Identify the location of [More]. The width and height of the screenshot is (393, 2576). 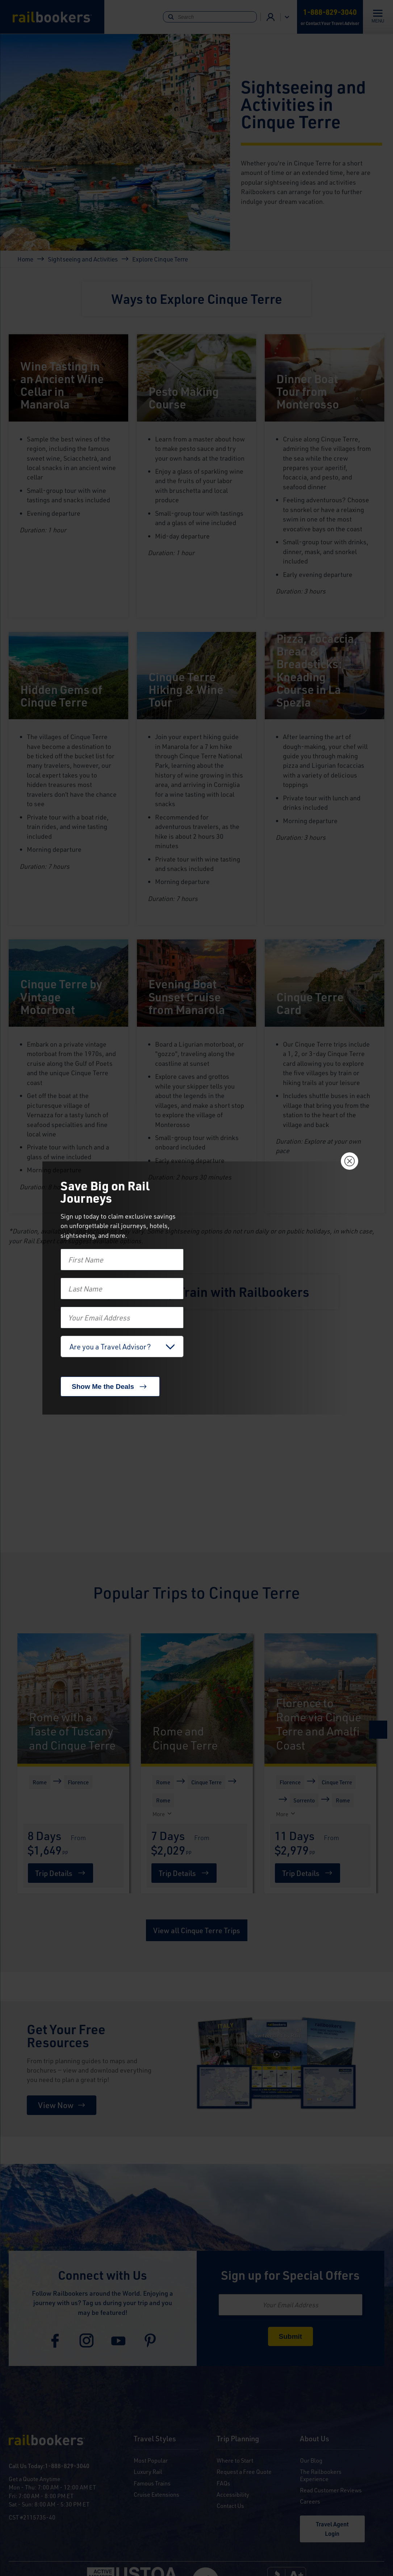
(30, 1814).